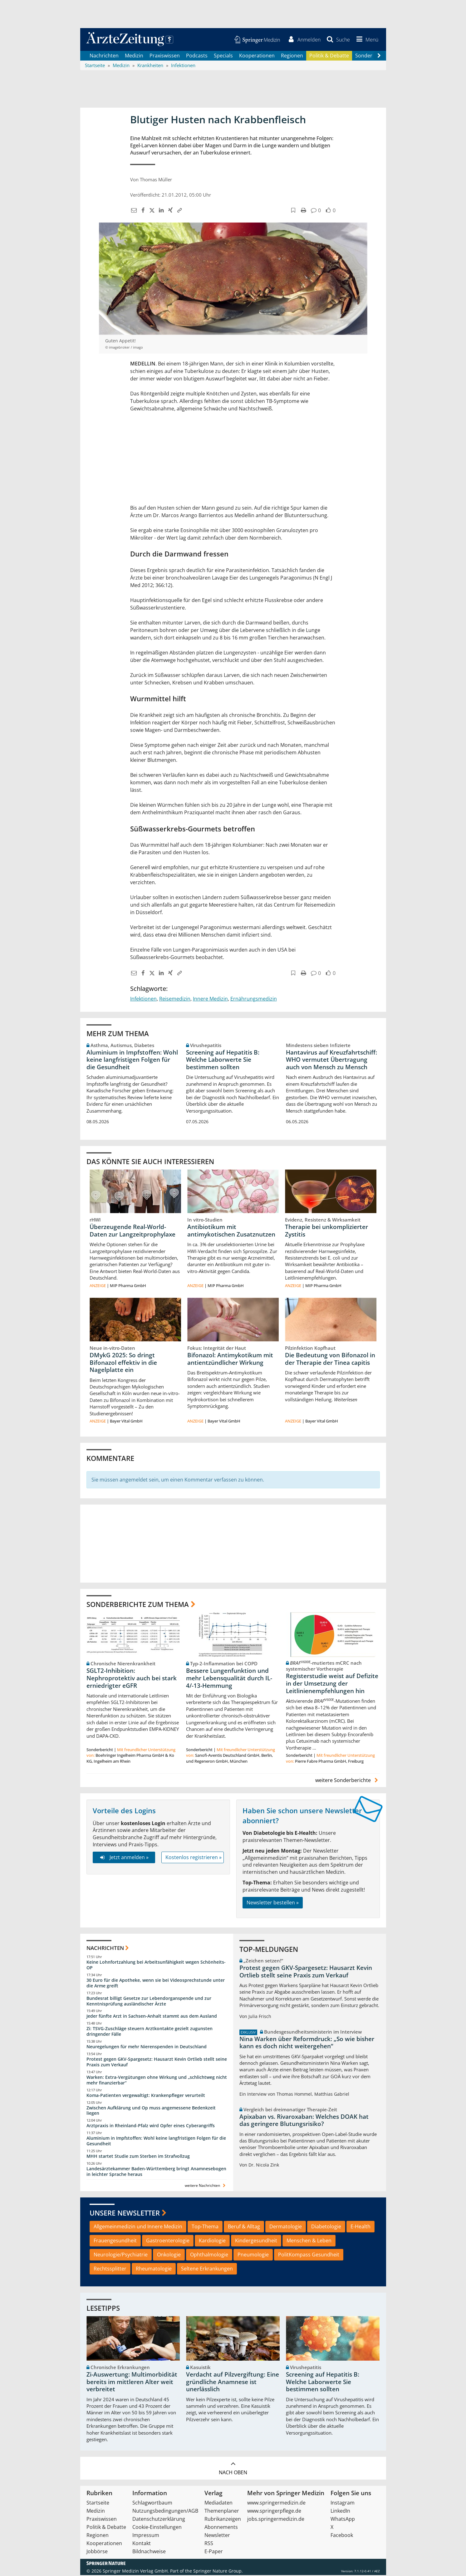  I want to click on Ernährungsmedizin, so click(253, 999).